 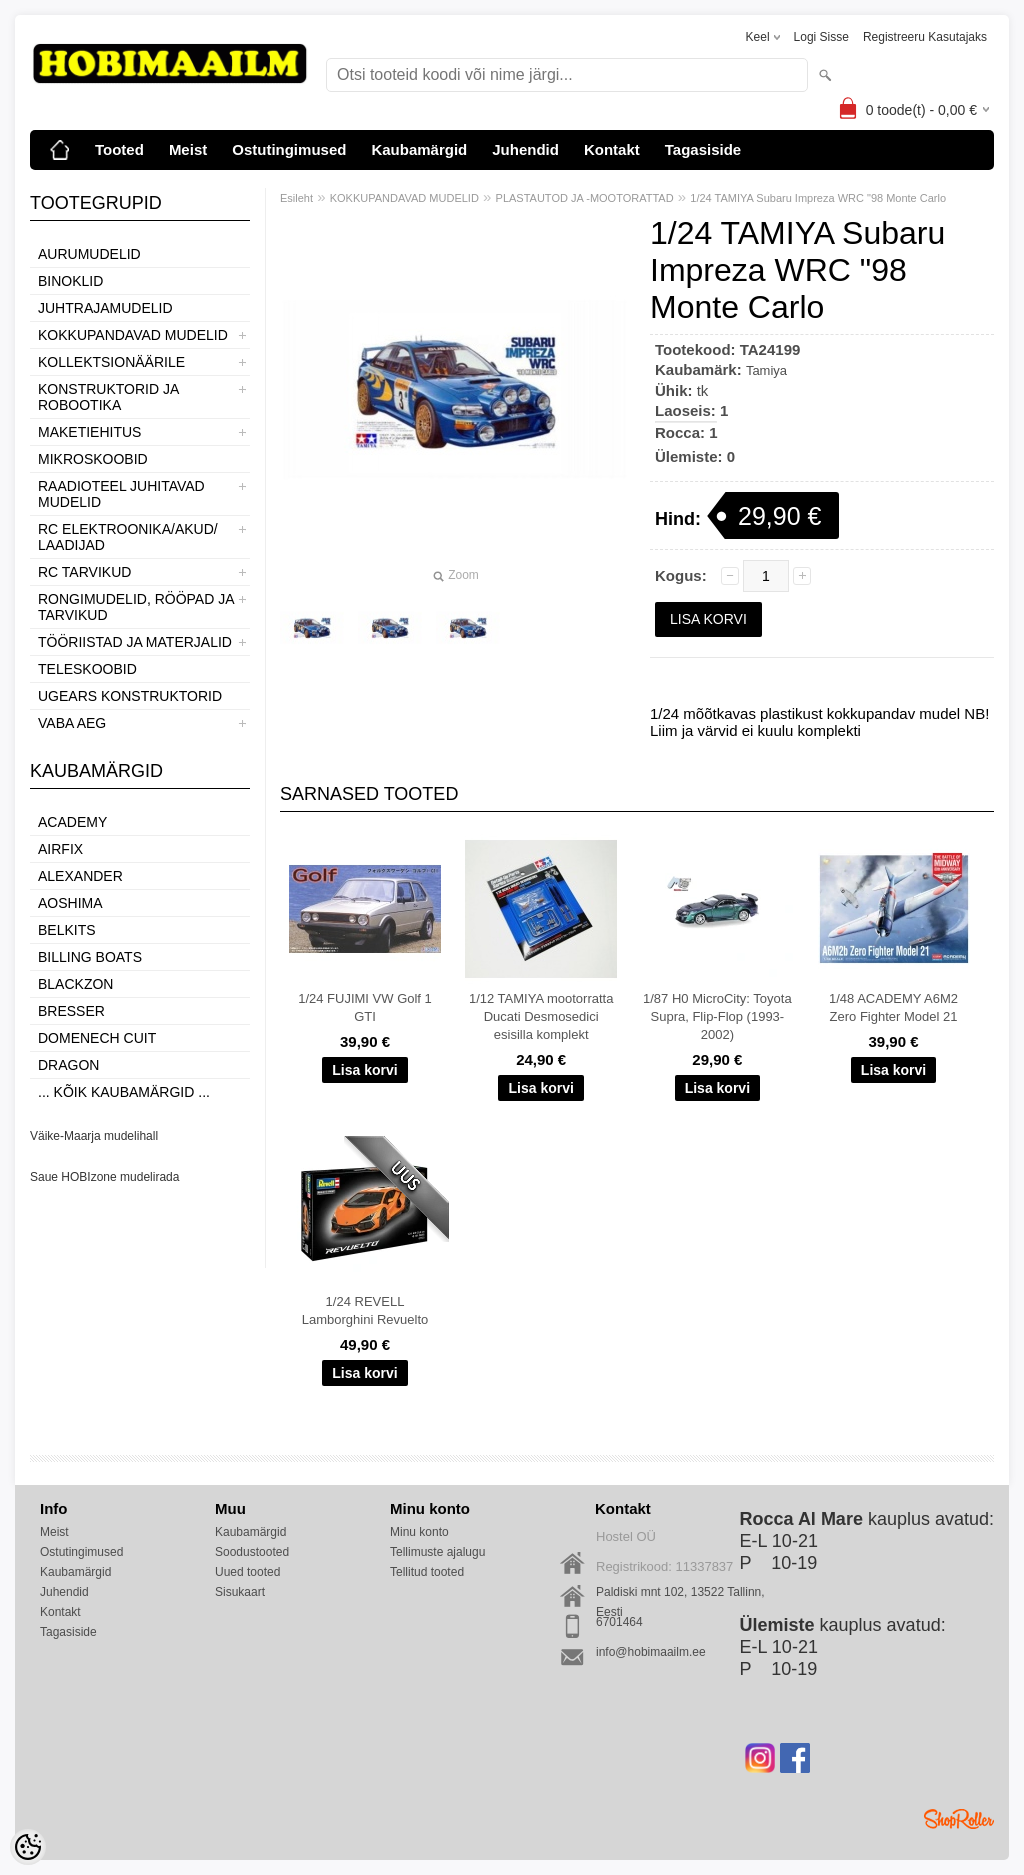 What do you see at coordinates (87, 669) in the screenshot?
I see `TELESKOOBID` at bounding box center [87, 669].